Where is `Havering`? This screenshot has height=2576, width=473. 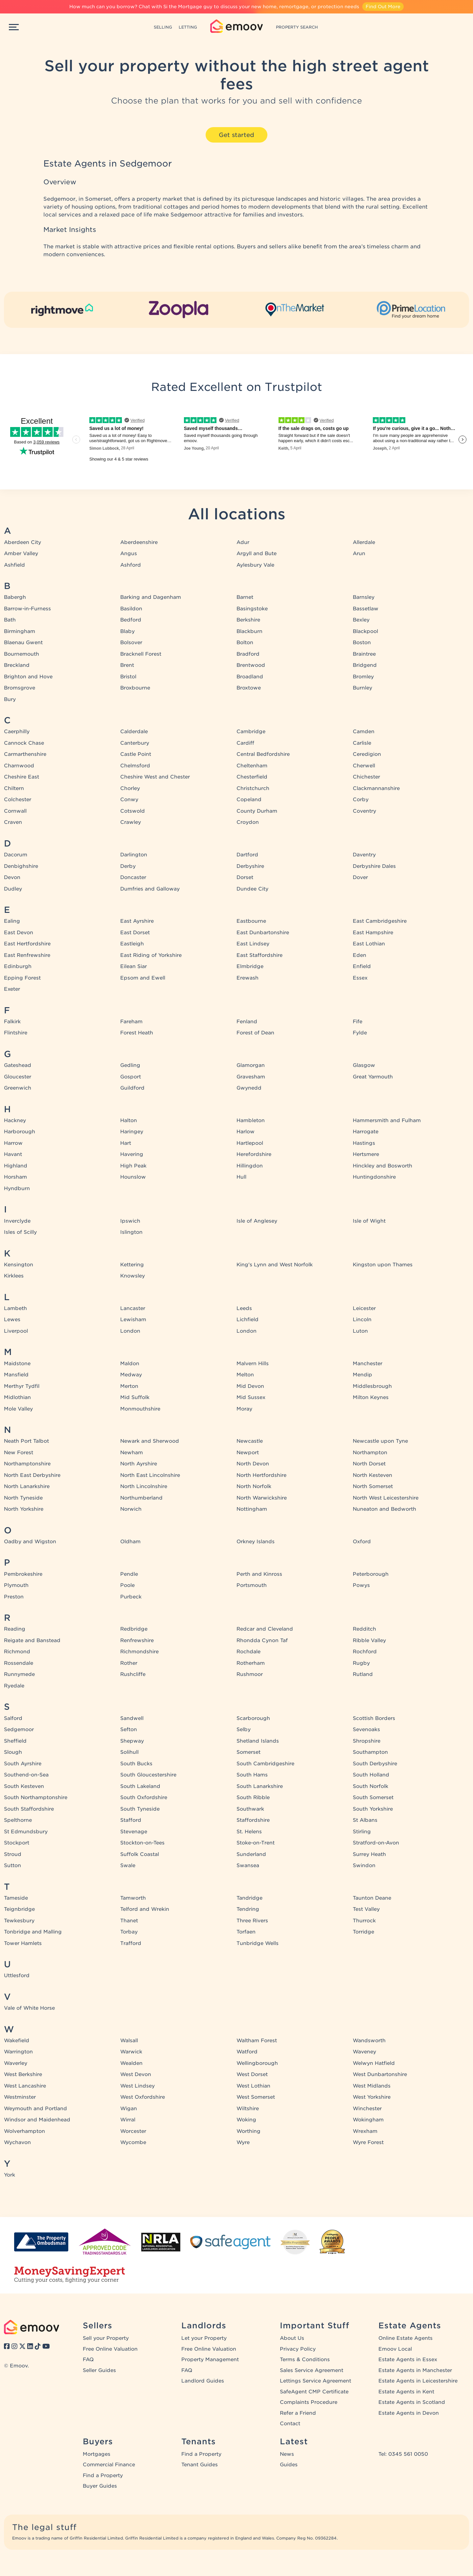 Havering is located at coordinates (131, 1154).